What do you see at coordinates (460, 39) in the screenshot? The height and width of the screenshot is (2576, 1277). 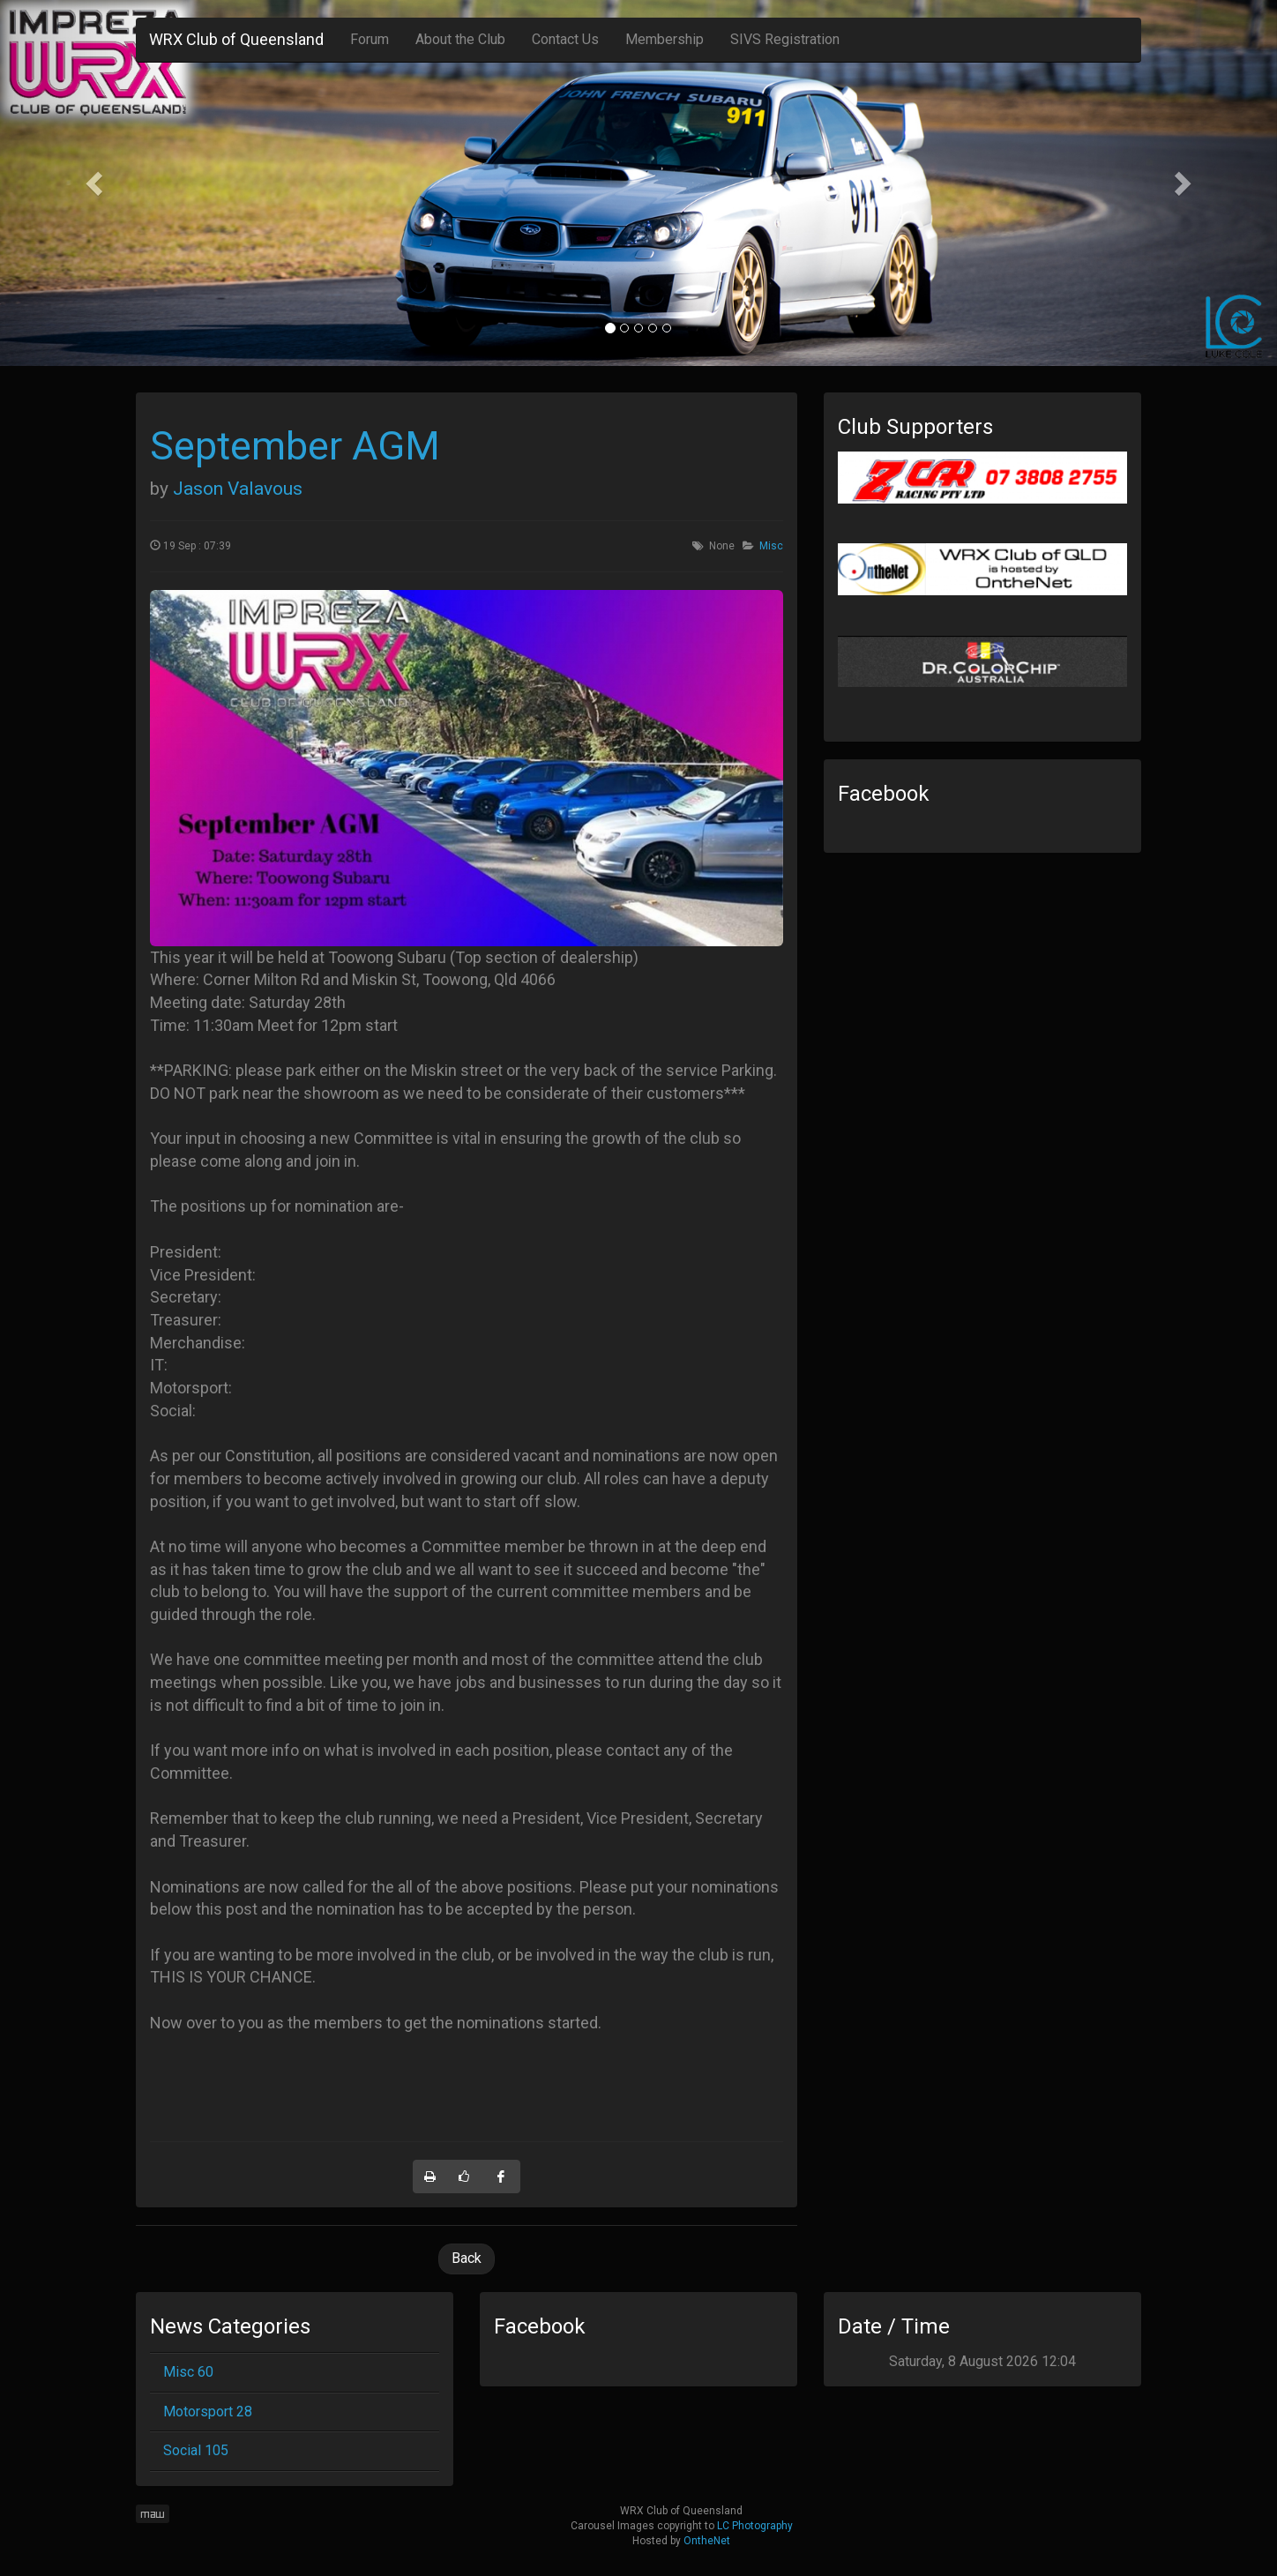 I see `About the Club [button]` at bounding box center [460, 39].